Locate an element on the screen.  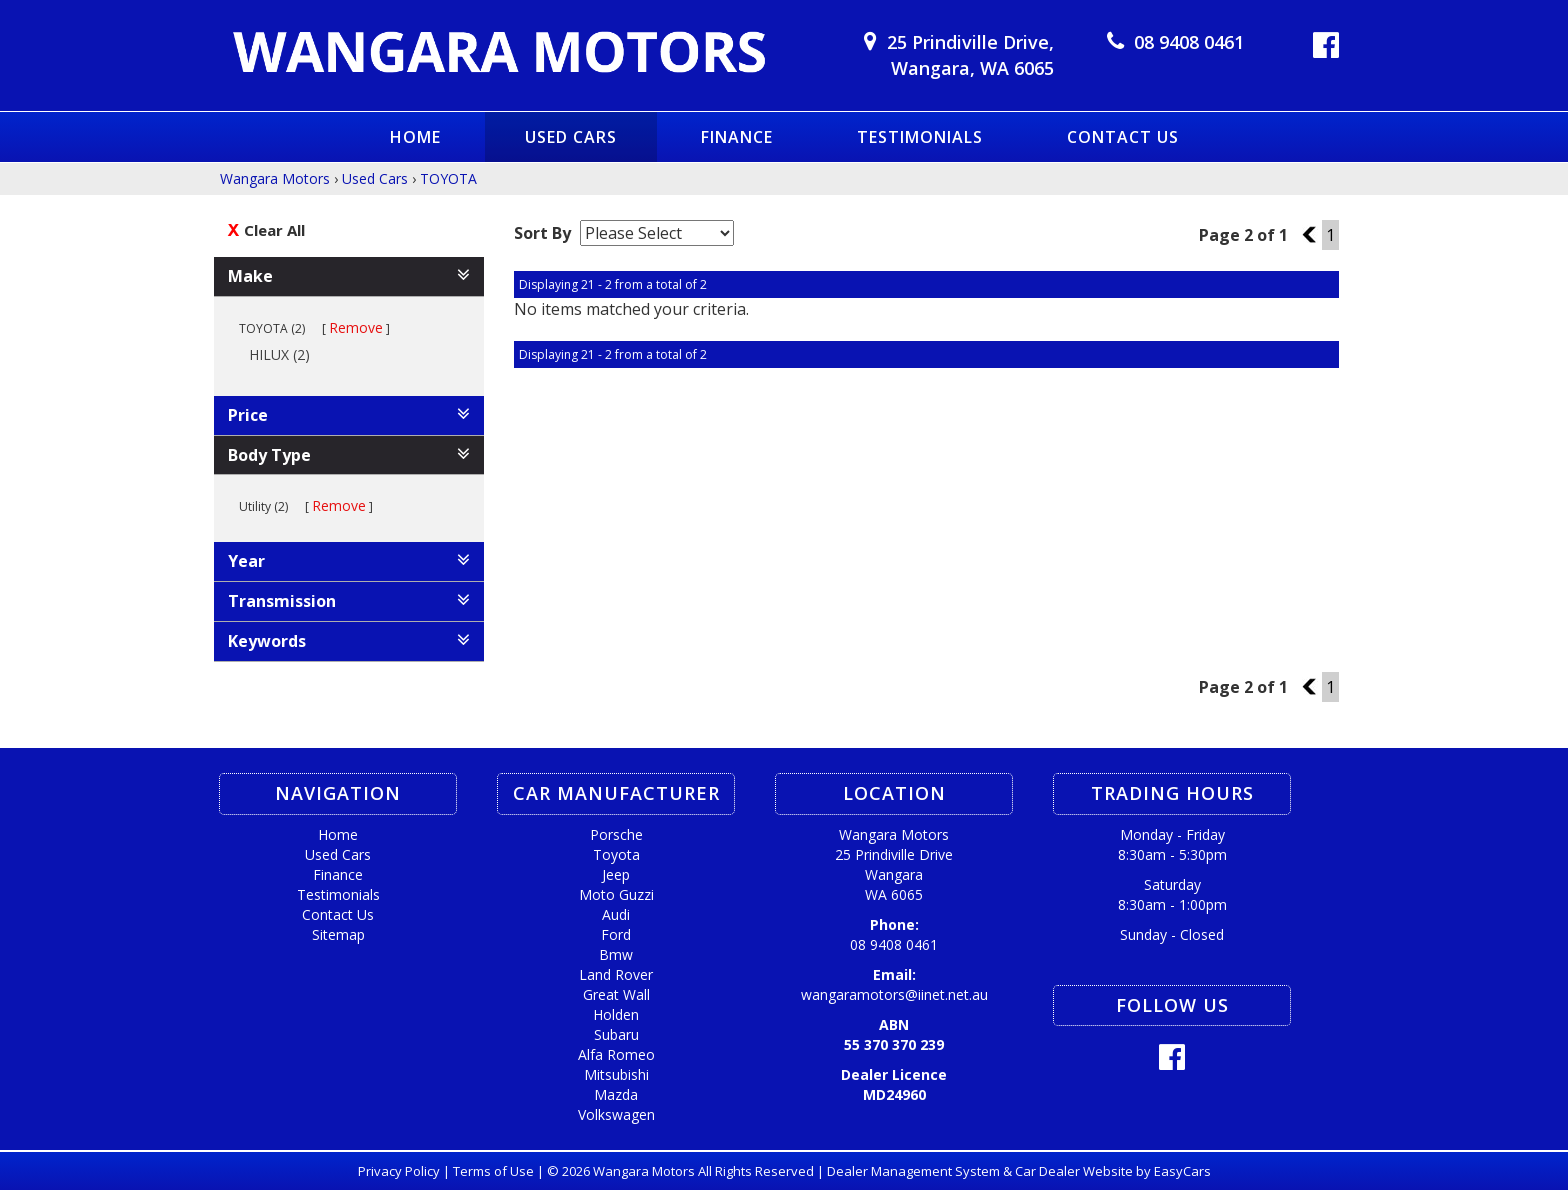
Clear All is located at coordinates (274, 230).